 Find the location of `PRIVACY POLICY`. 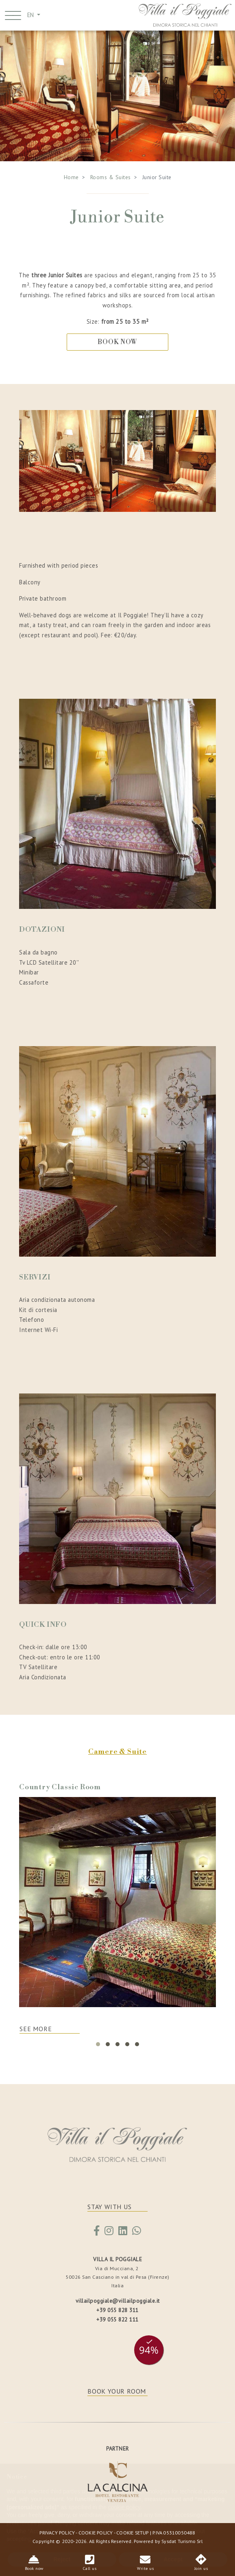

PRIVACY POLICY is located at coordinates (57, 2532).